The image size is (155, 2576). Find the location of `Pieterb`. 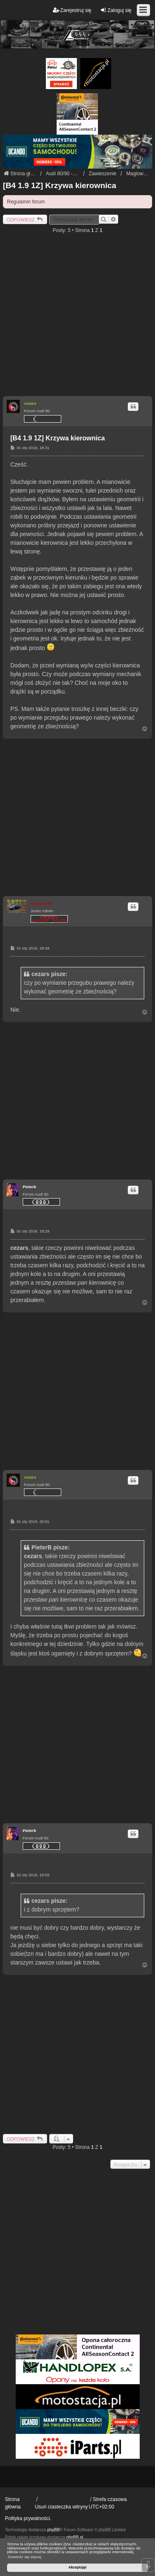

Pieterb is located at coordinates (29, 1186).